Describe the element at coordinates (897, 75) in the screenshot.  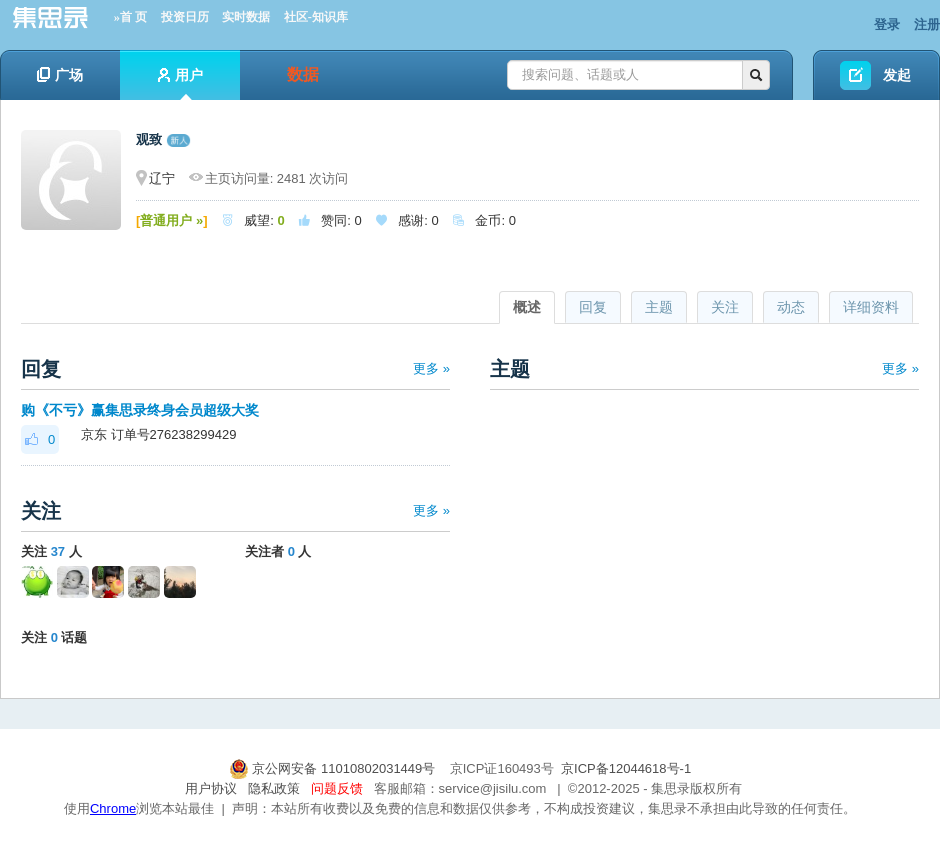
I see `发起` at that location.